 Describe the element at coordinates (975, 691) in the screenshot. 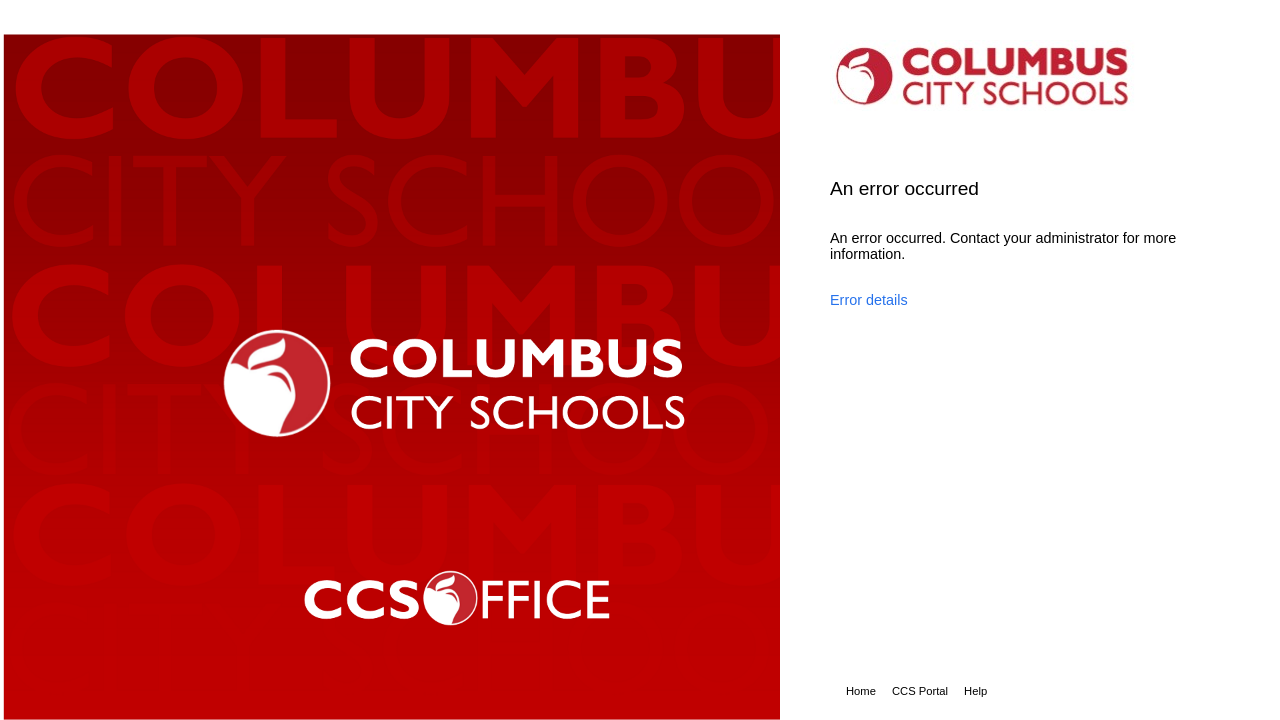

I see `Help` at that location.